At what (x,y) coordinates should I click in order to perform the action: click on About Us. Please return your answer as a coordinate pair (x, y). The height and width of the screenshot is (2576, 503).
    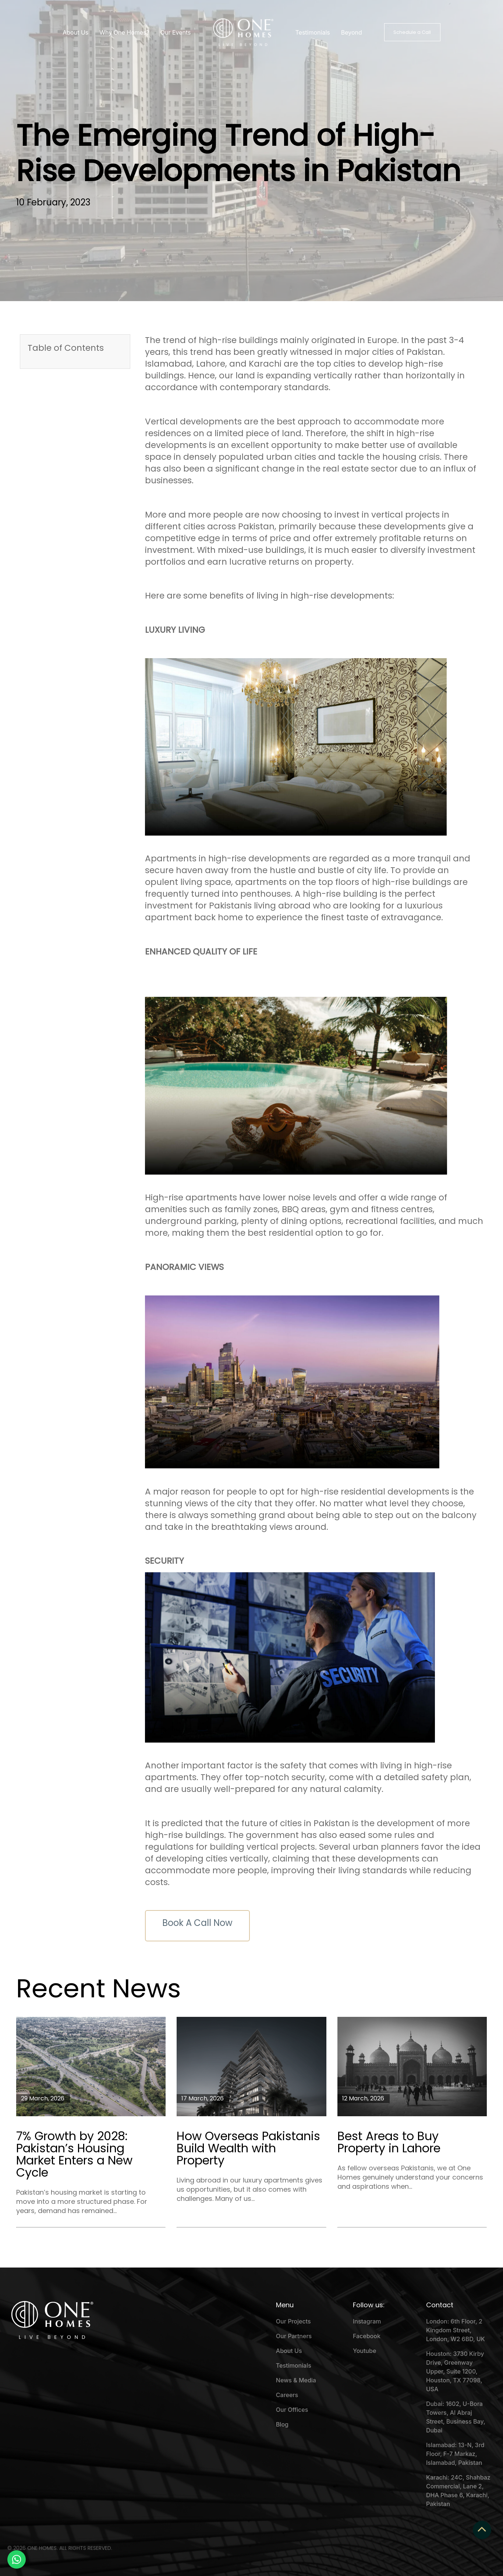
    Looking at the image, I should click on (75, 32).